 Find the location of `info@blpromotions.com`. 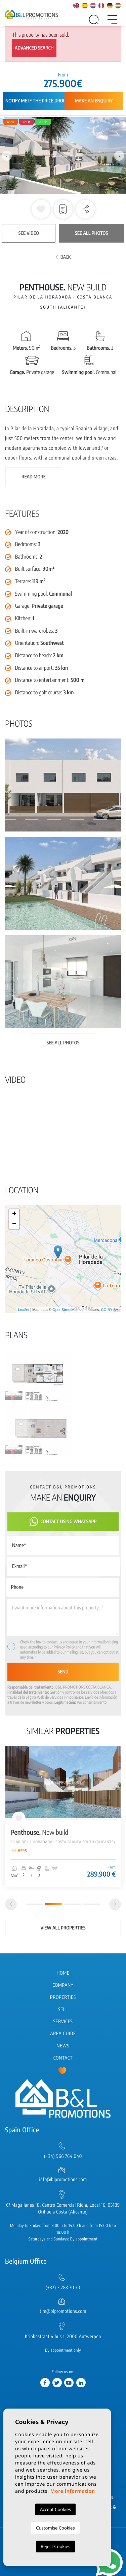

info@blpromotions.com is located at coordinates (63, 2179).